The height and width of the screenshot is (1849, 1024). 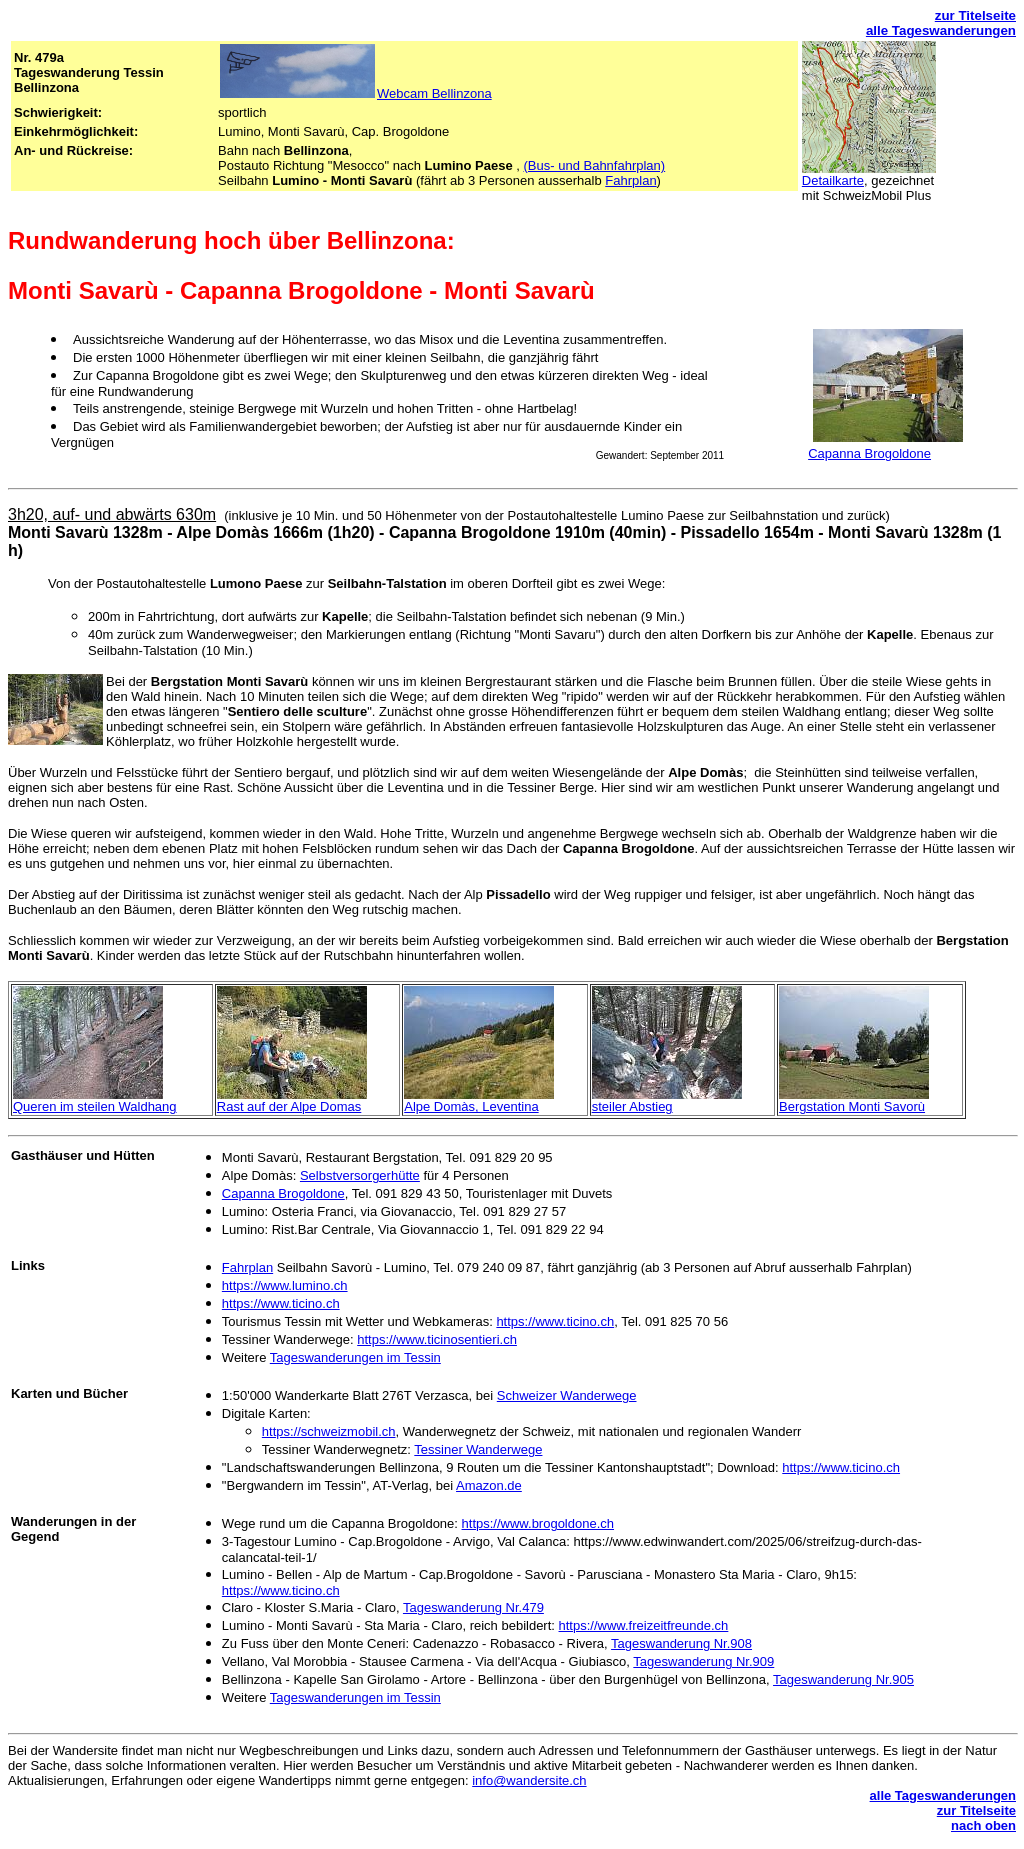 What do you see at coordinates (644, 1625) in the screenshot?
I see `https://www.freizeitfreunde.ch` at bounding box center [644, 1625].